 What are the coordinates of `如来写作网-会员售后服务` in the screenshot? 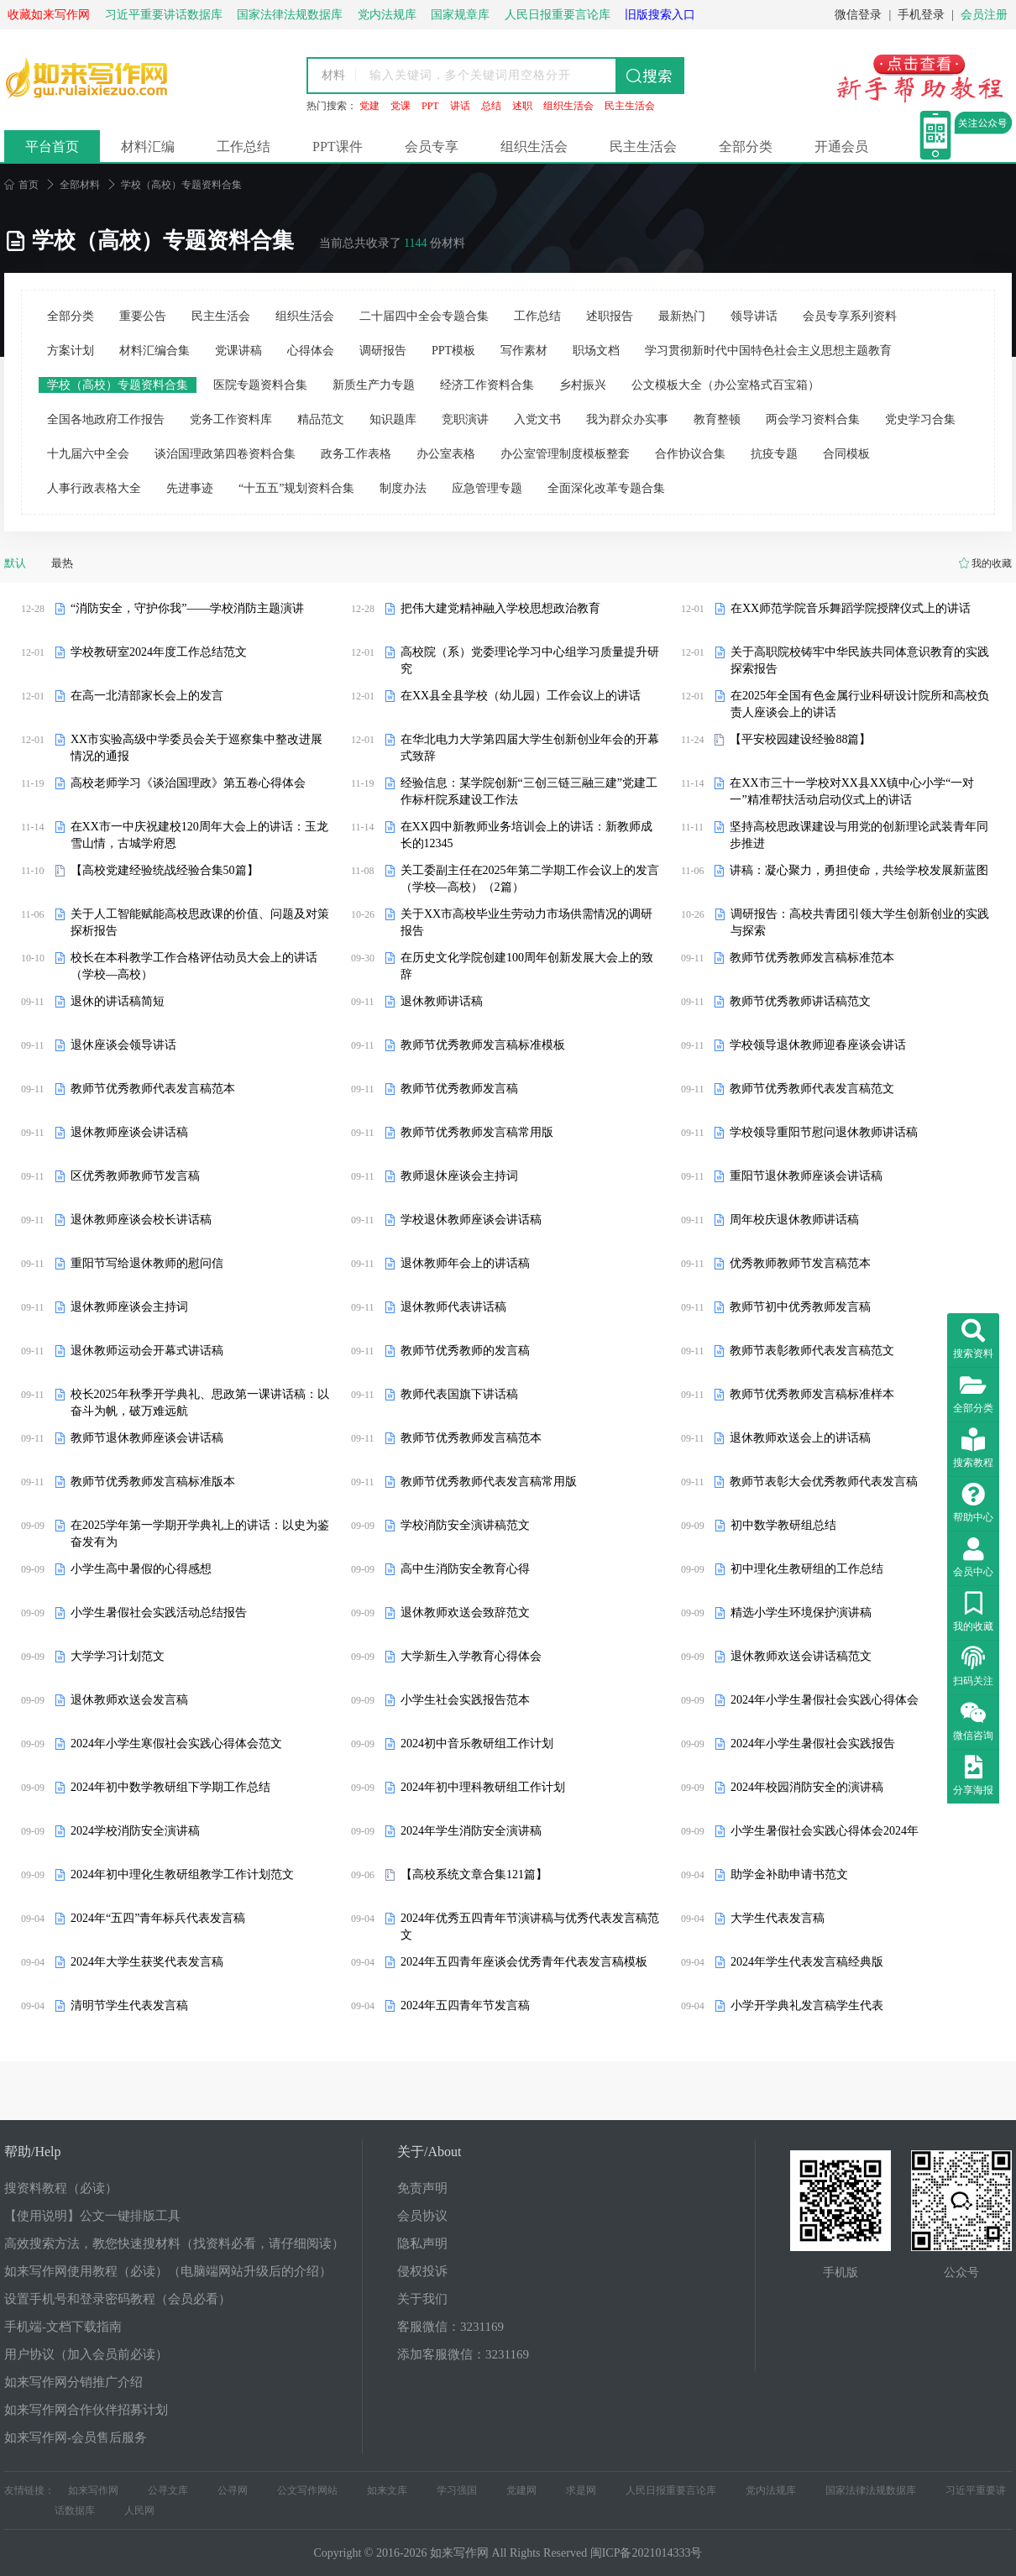 It's located at (75, 2437).